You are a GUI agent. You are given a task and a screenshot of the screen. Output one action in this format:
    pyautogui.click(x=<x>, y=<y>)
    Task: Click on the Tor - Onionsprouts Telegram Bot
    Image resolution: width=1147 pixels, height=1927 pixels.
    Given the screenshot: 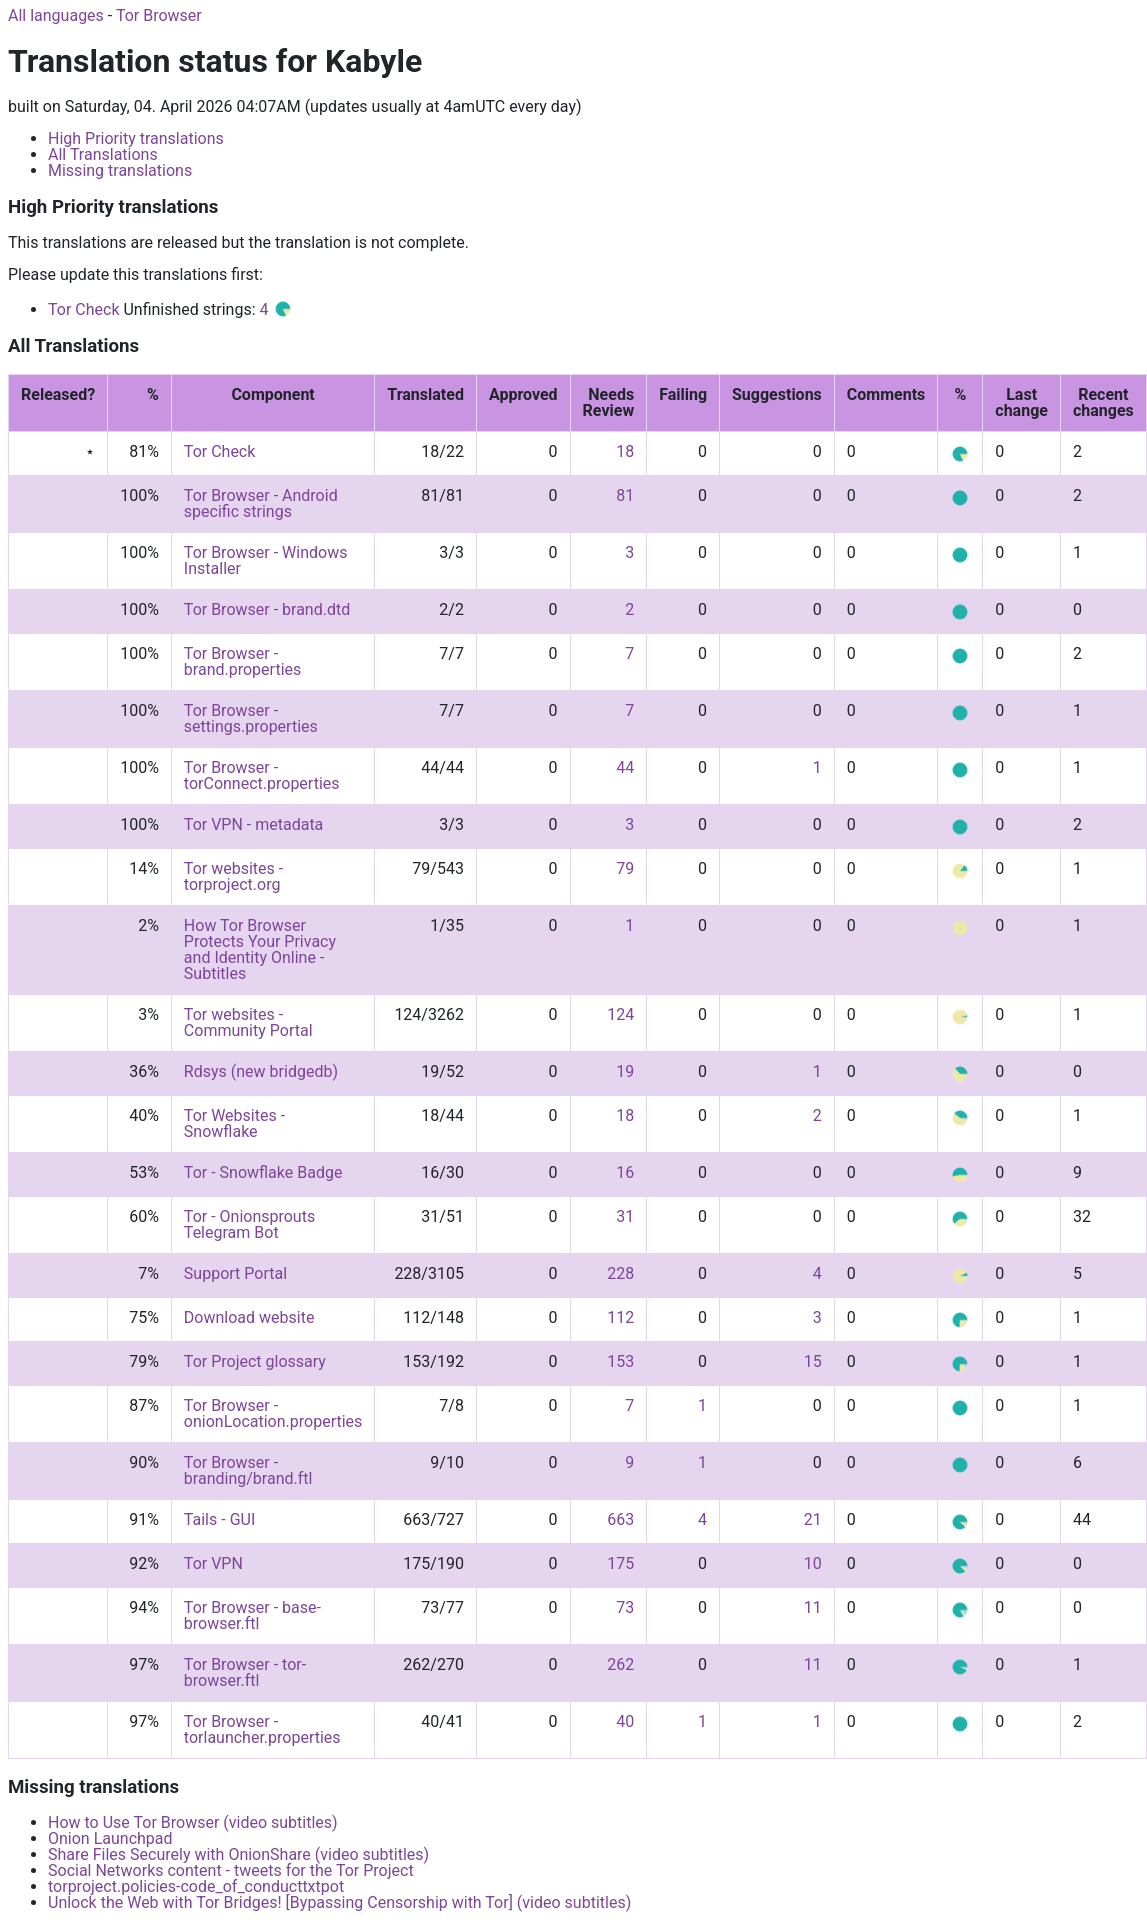 What is the action you would take?
    pyautogui.click(x=249, y=1224)
    